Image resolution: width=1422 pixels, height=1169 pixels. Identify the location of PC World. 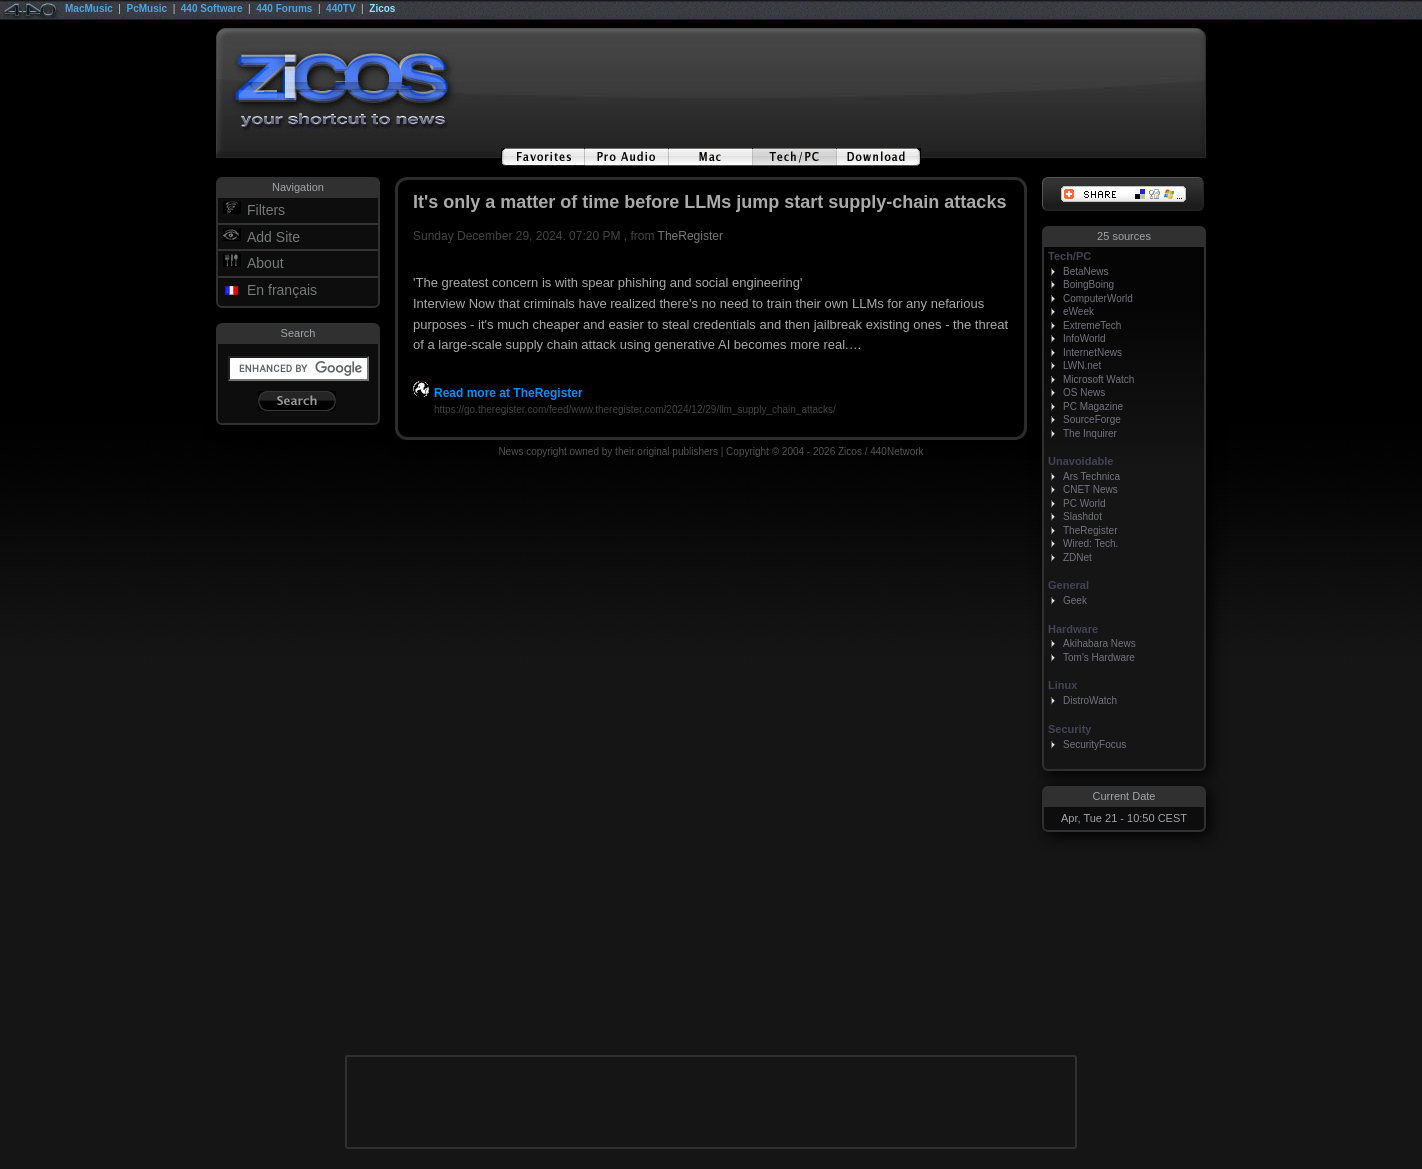
(1084, 503).